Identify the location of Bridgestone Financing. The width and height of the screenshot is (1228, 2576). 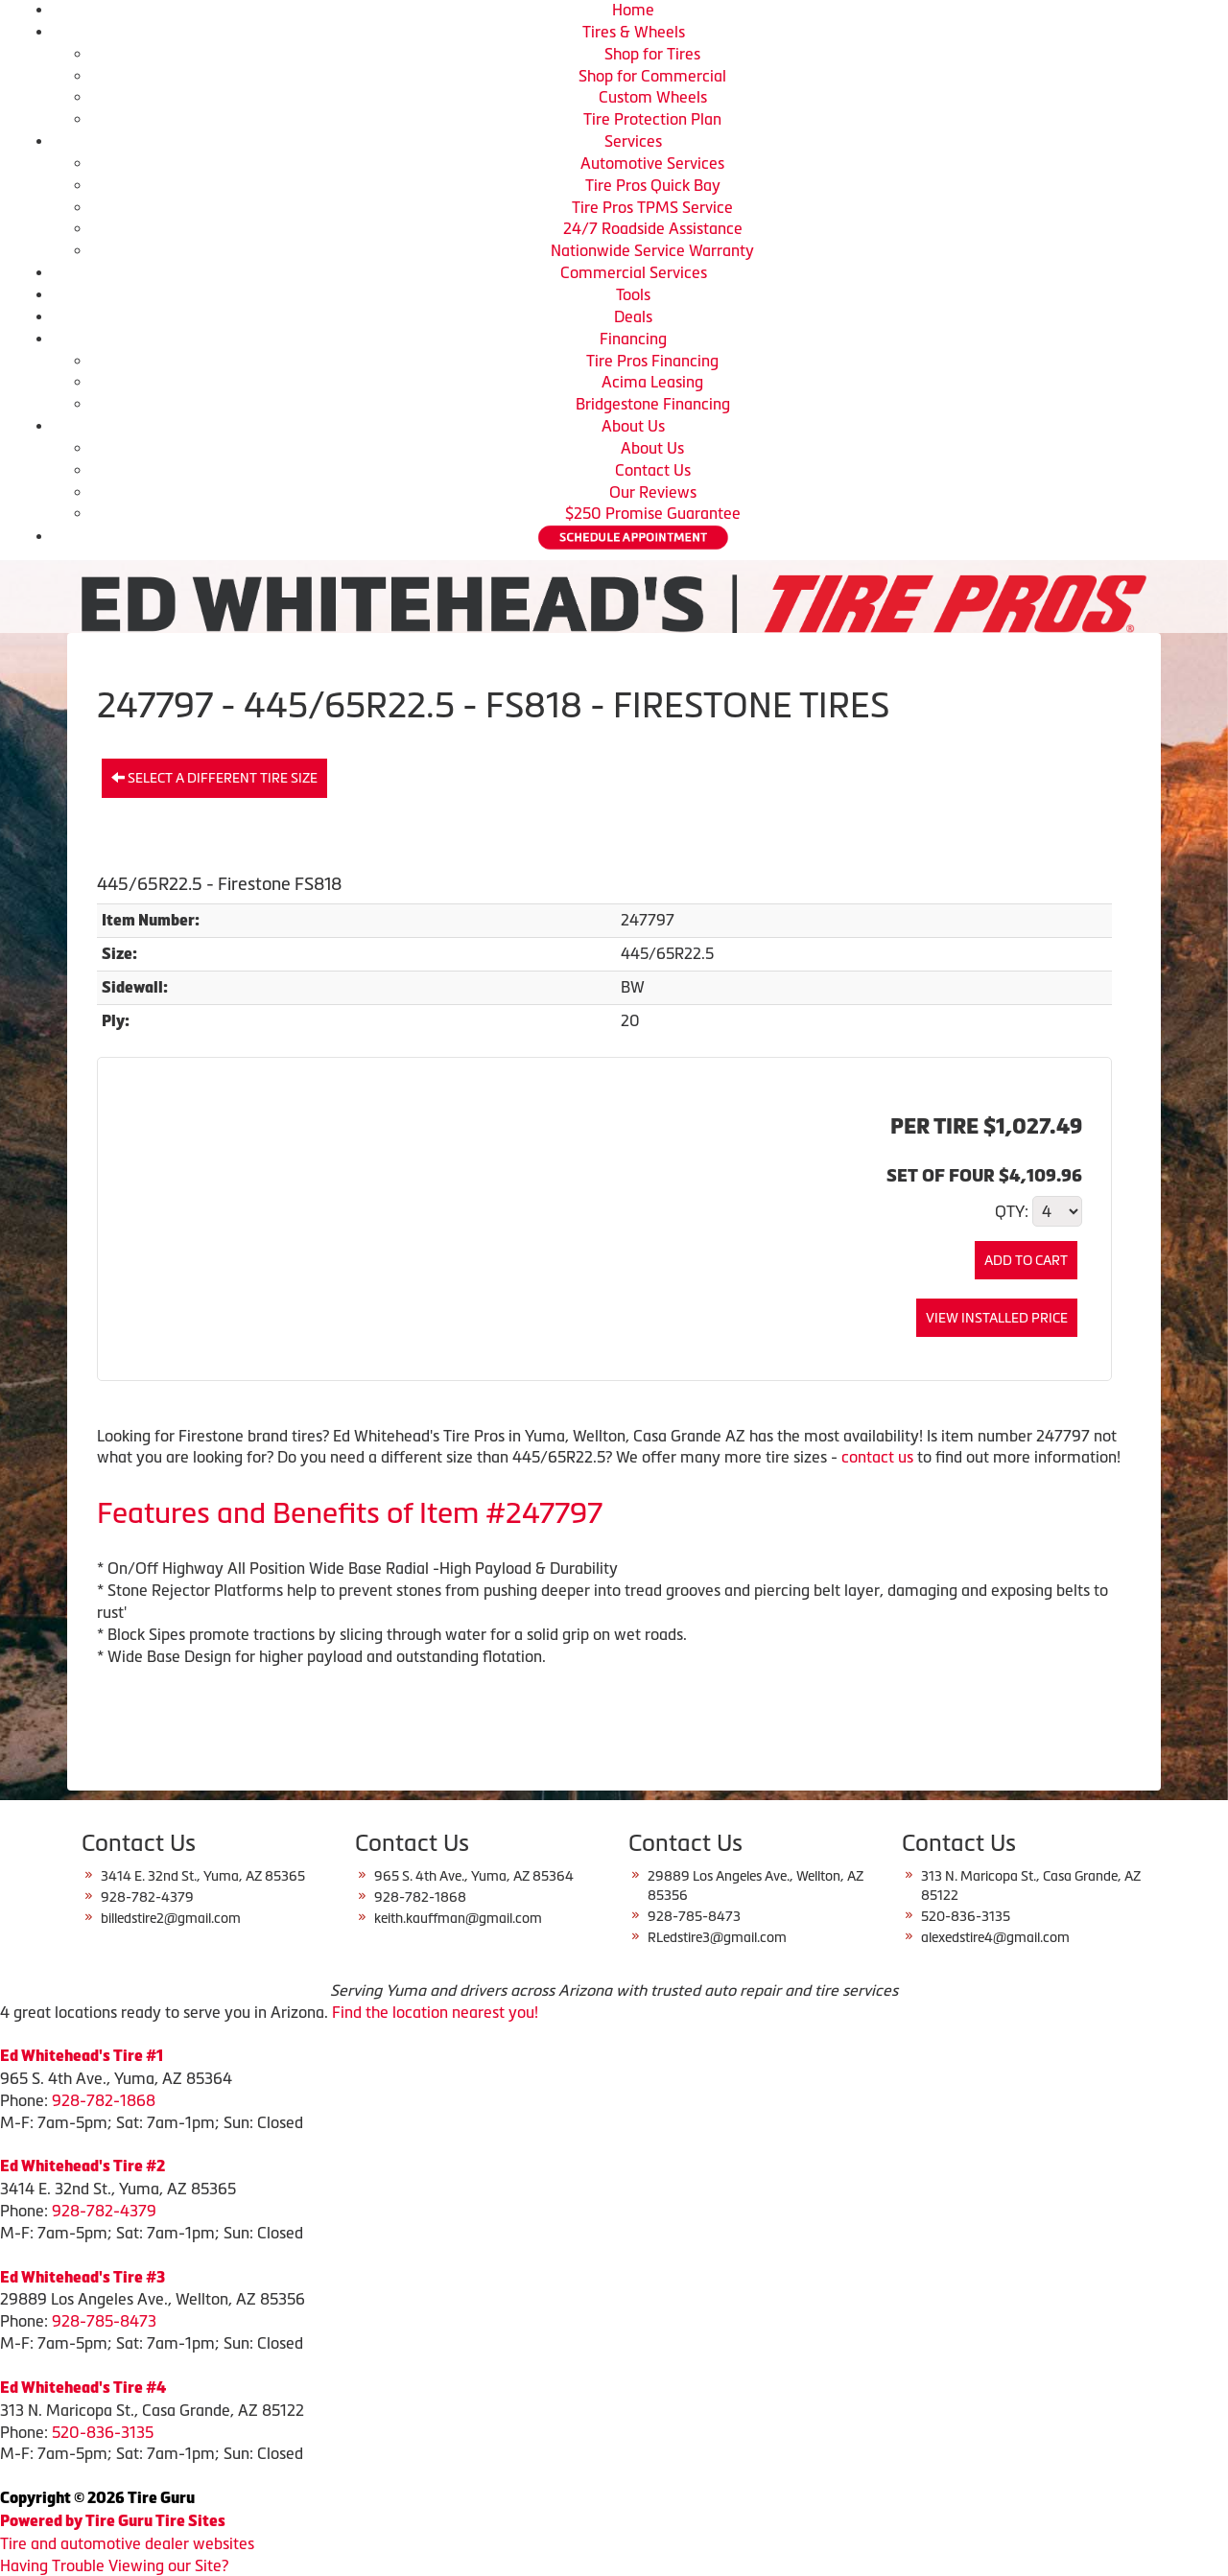
(653, 403).